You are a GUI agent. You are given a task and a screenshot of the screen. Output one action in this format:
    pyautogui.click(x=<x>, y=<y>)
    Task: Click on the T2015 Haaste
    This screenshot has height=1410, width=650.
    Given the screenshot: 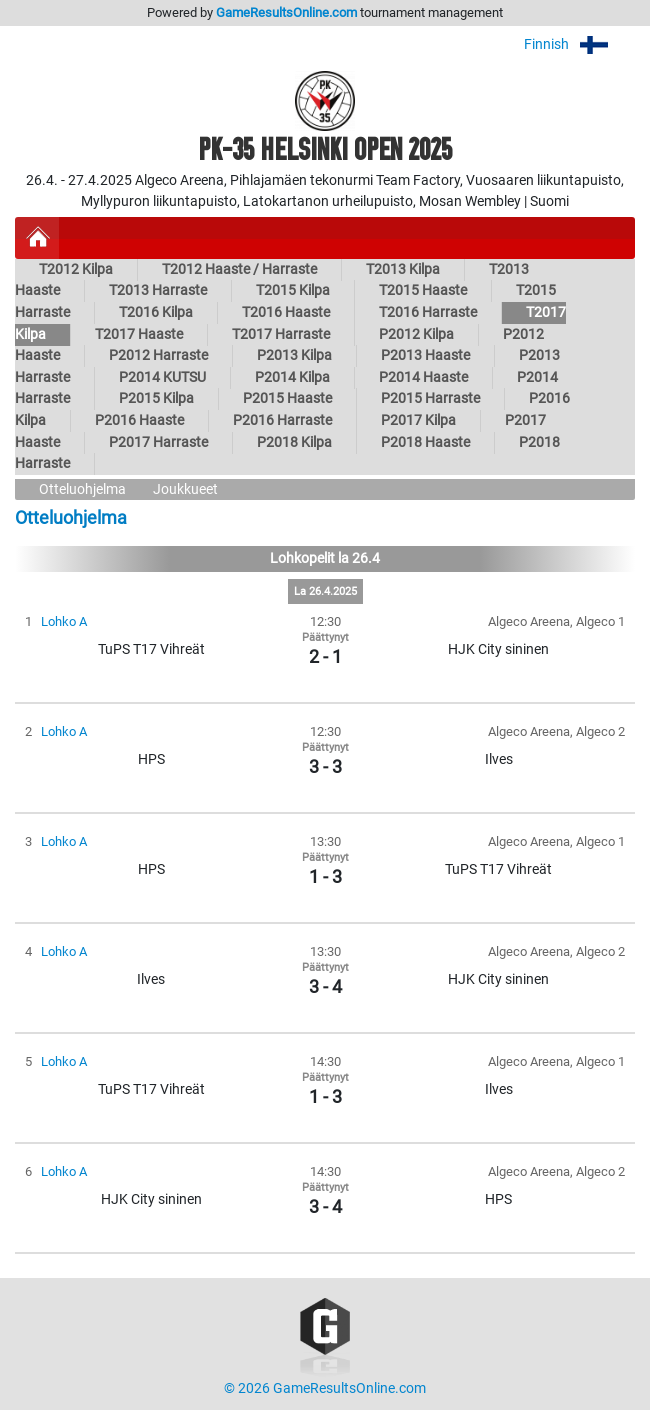 What is the action you would take?
    pyautogui.click(x=423, y=290)
    